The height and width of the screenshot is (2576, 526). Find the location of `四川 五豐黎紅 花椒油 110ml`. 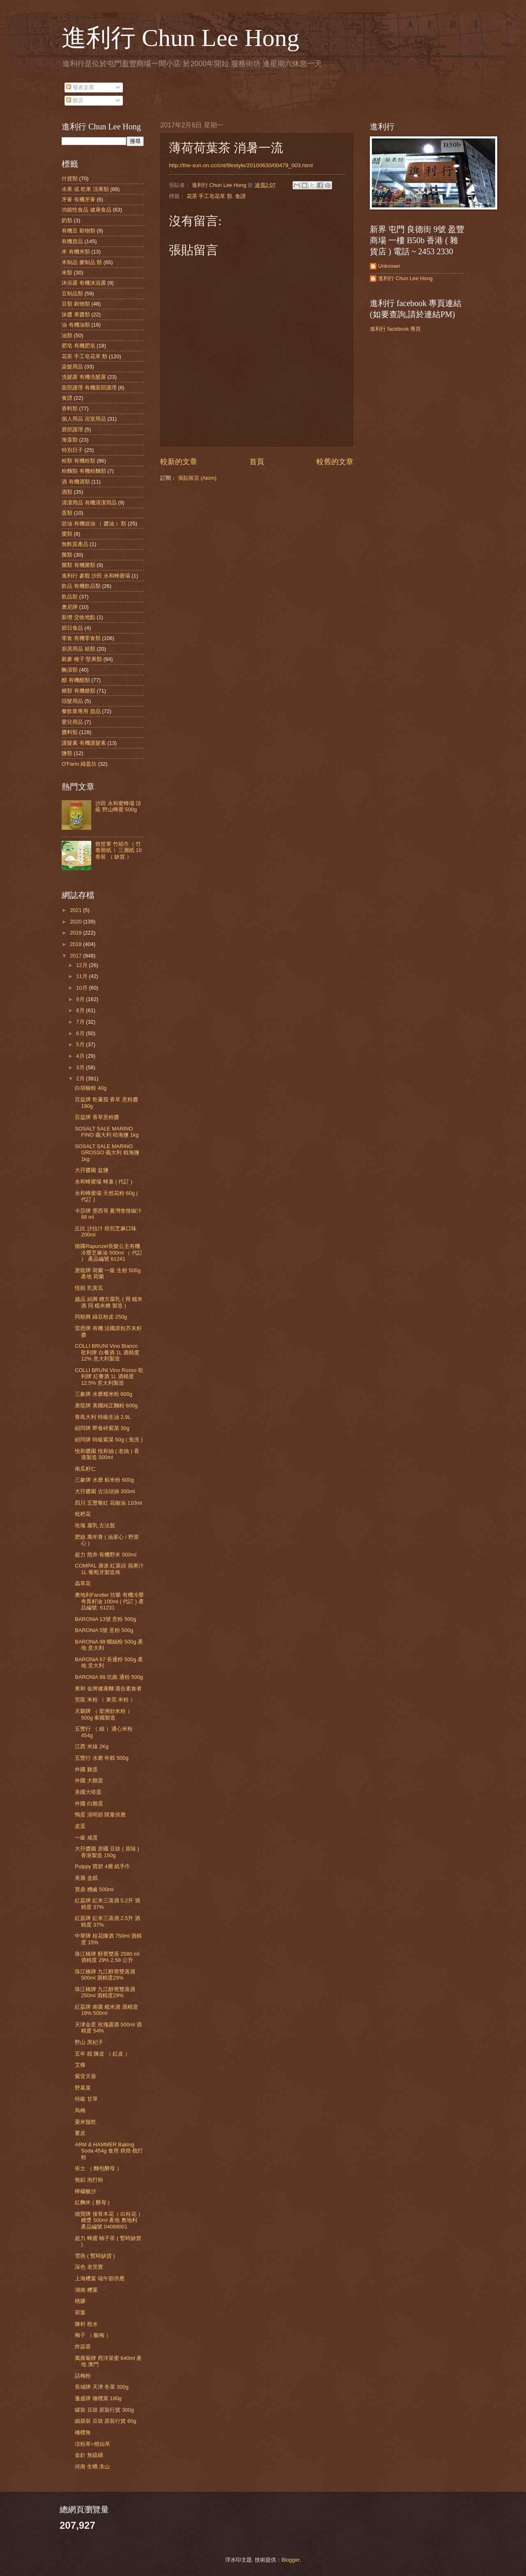

四川 五豐黎紅 花椒油 110ml is located at coordinates (108, 1503).